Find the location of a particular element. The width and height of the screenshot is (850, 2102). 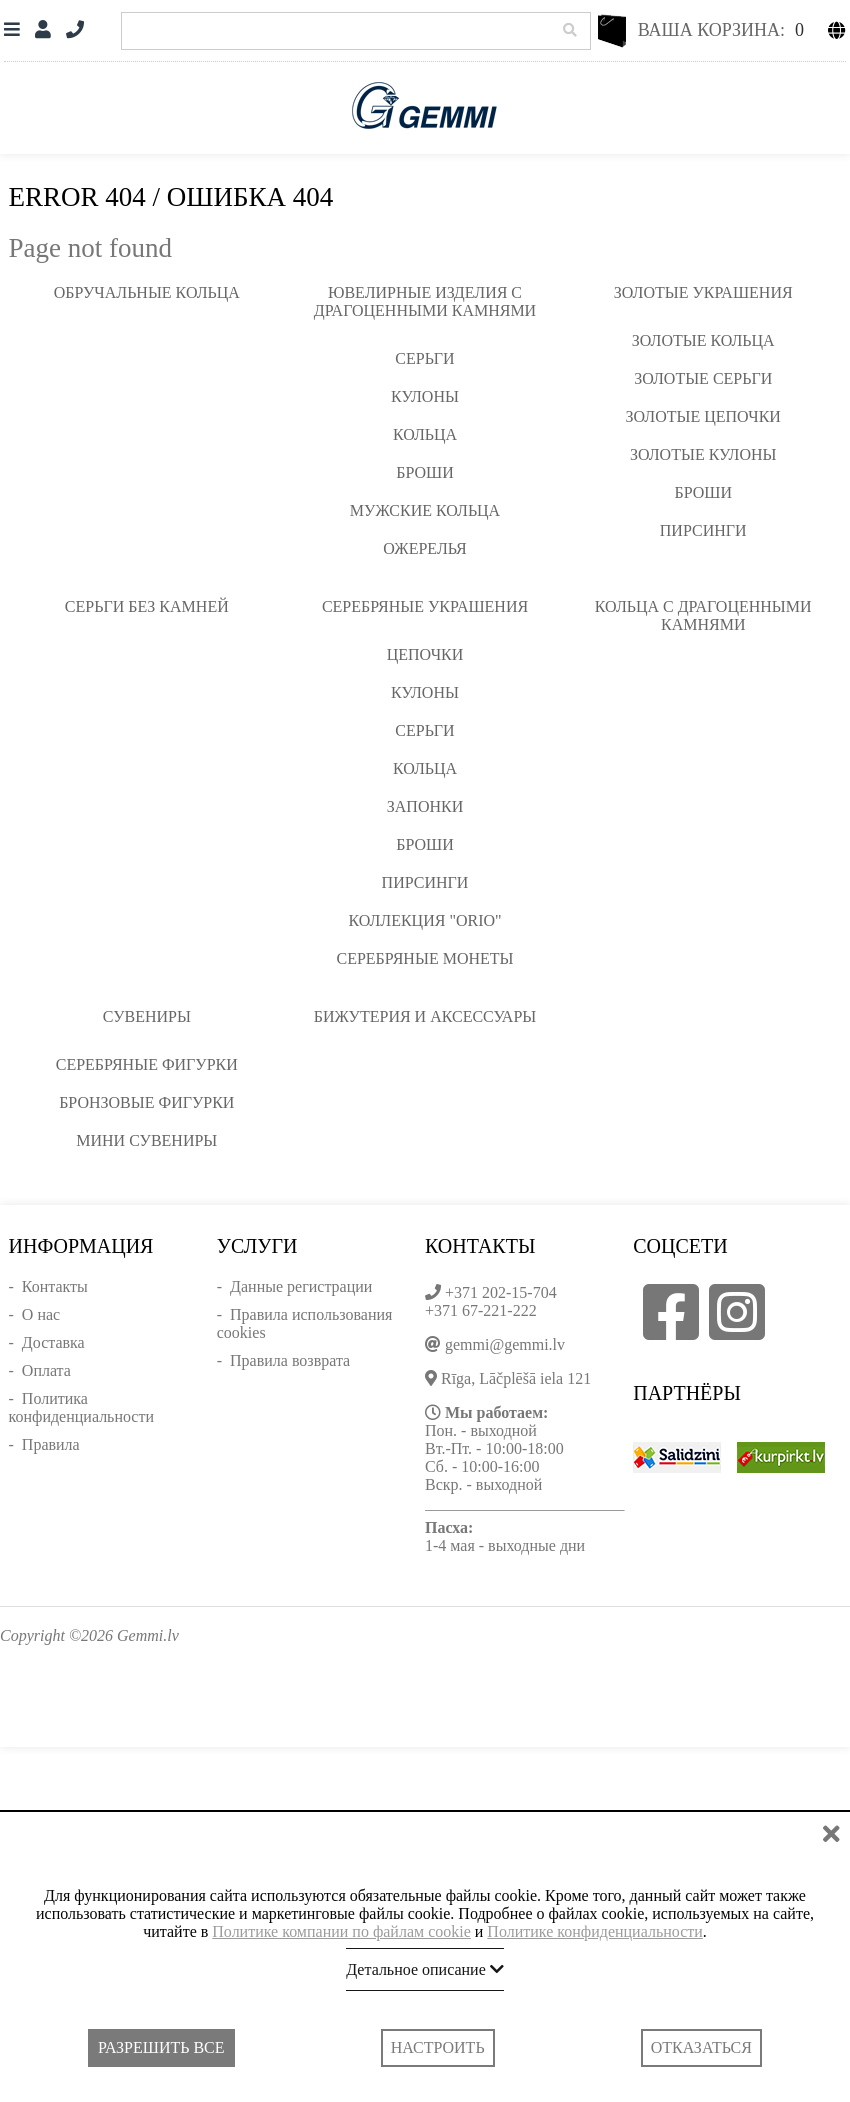

Политике конфиденциальности is located at coordinates (594, 1931).